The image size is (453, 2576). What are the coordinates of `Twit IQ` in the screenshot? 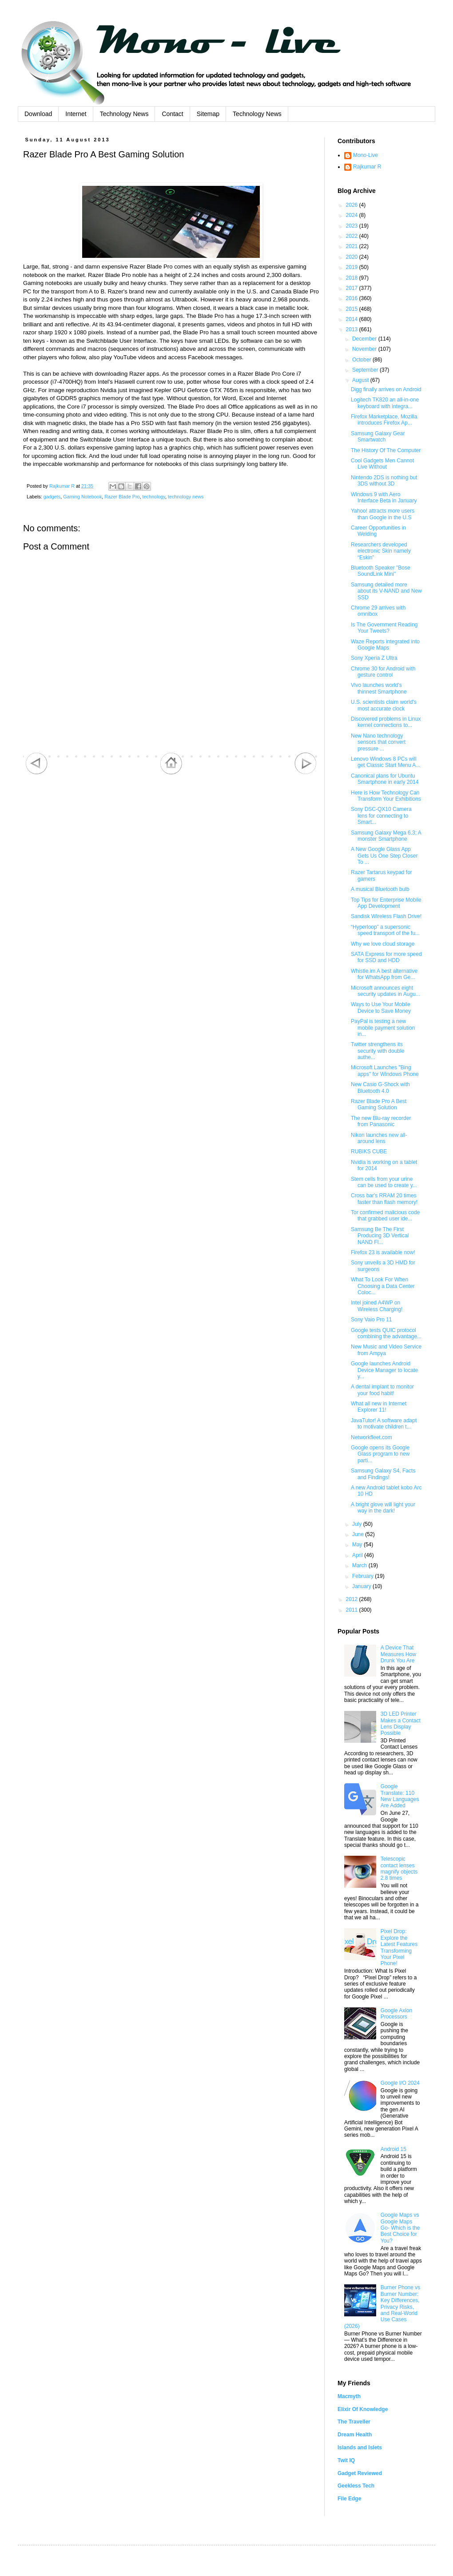 It's located at (346, 2460).